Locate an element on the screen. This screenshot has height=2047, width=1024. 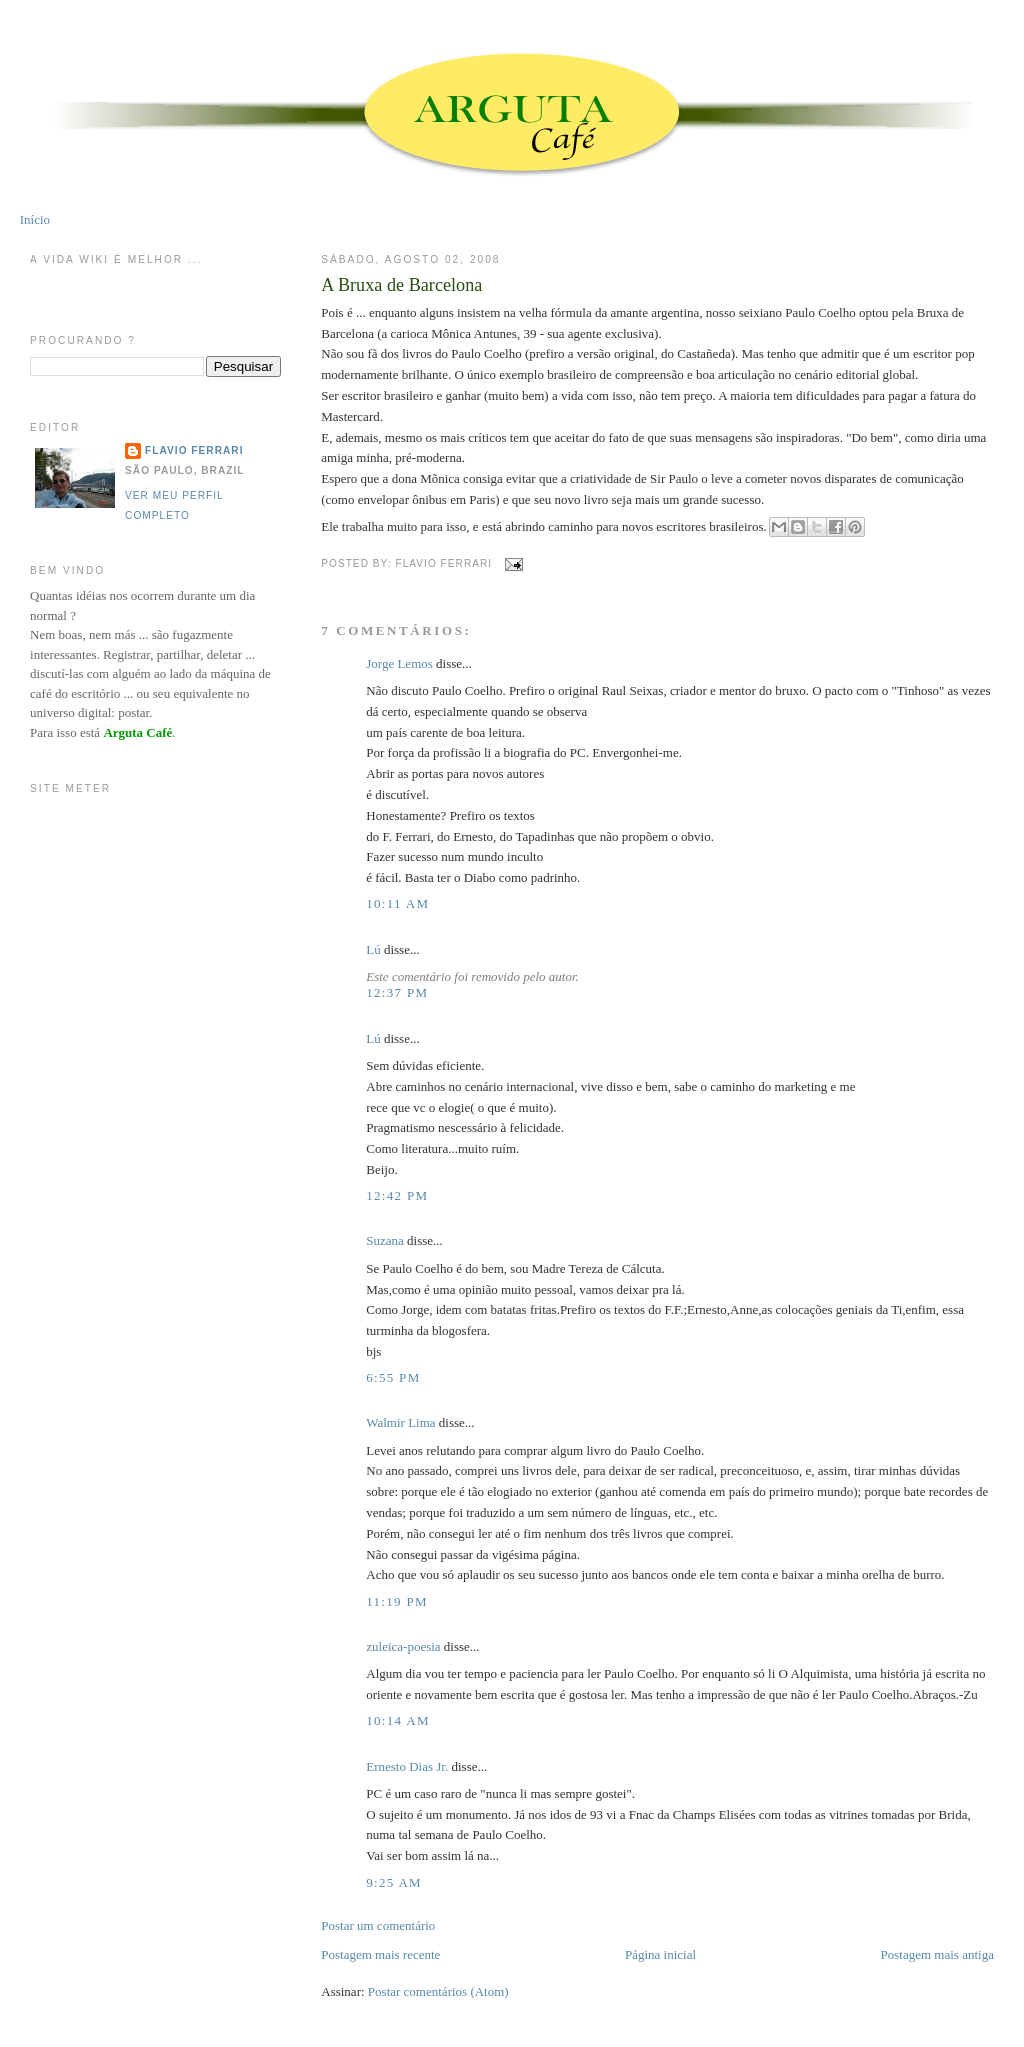
9:25 AM is located at coordinates (394, 1882).